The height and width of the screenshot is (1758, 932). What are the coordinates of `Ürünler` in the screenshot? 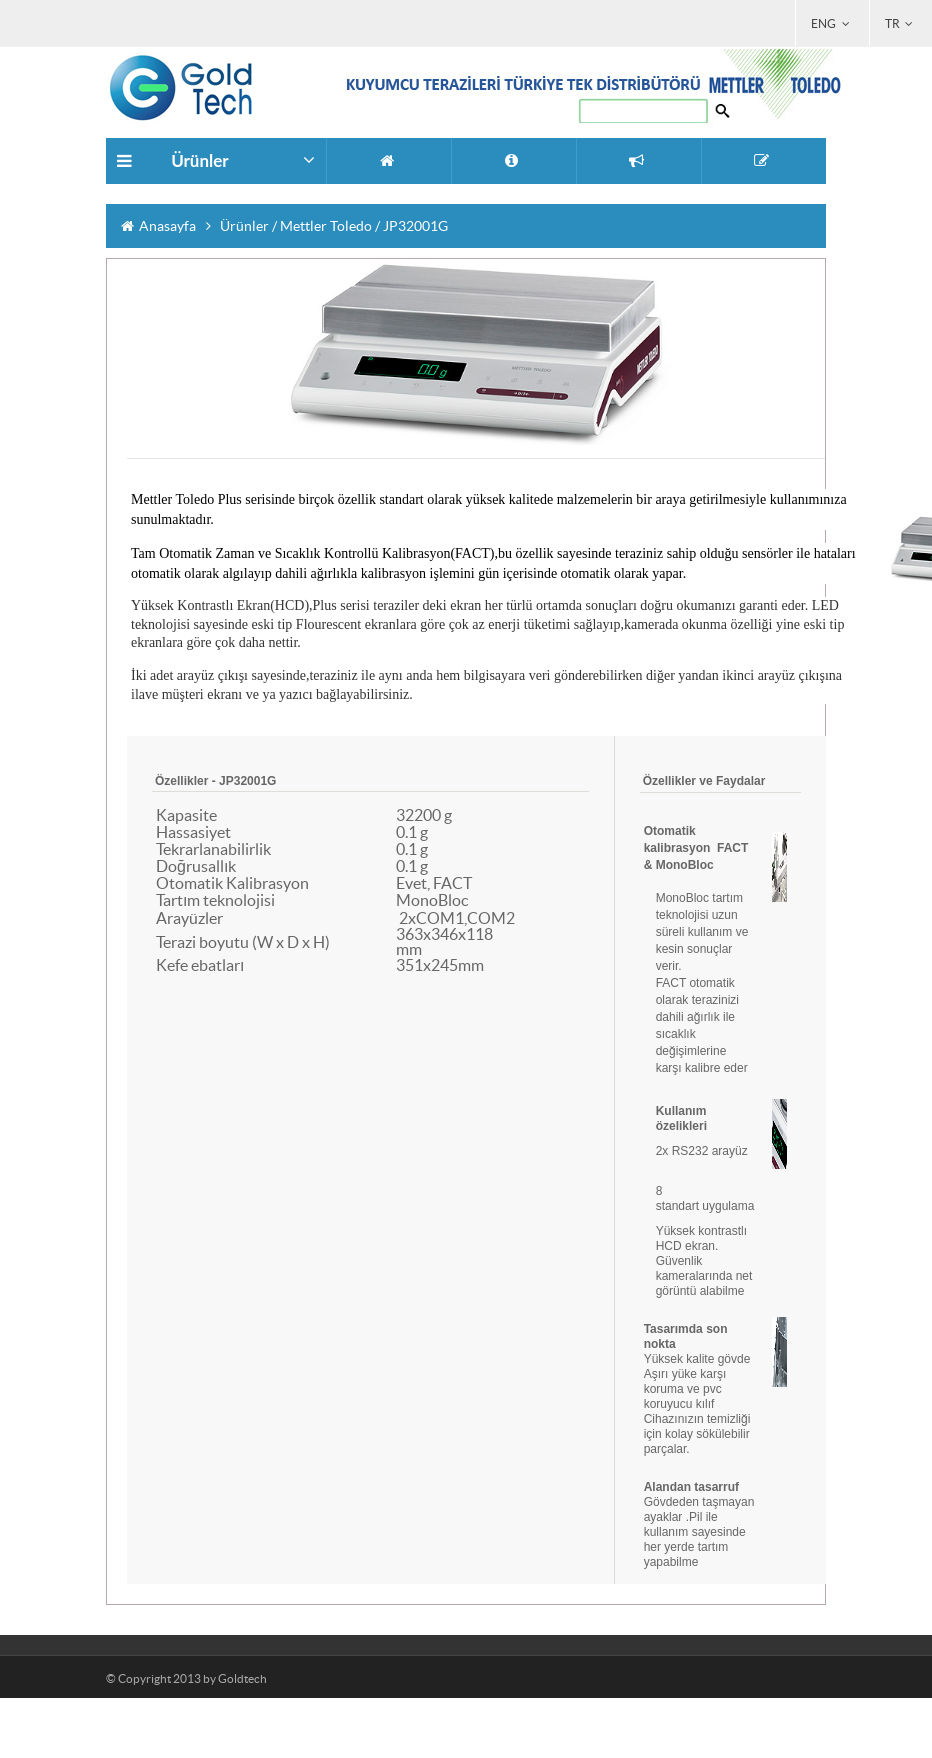 It's located at (246, 226).